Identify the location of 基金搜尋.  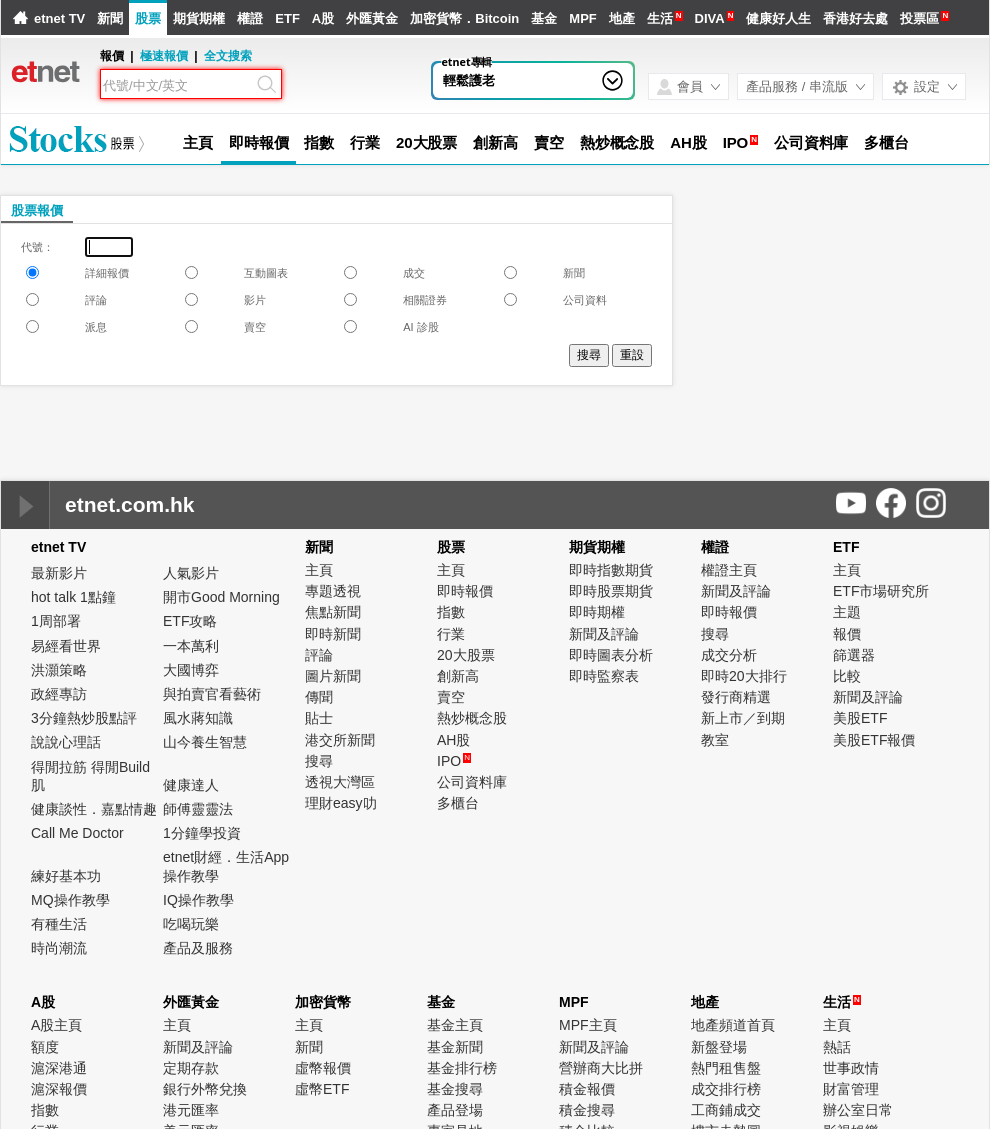
(455, 1089).